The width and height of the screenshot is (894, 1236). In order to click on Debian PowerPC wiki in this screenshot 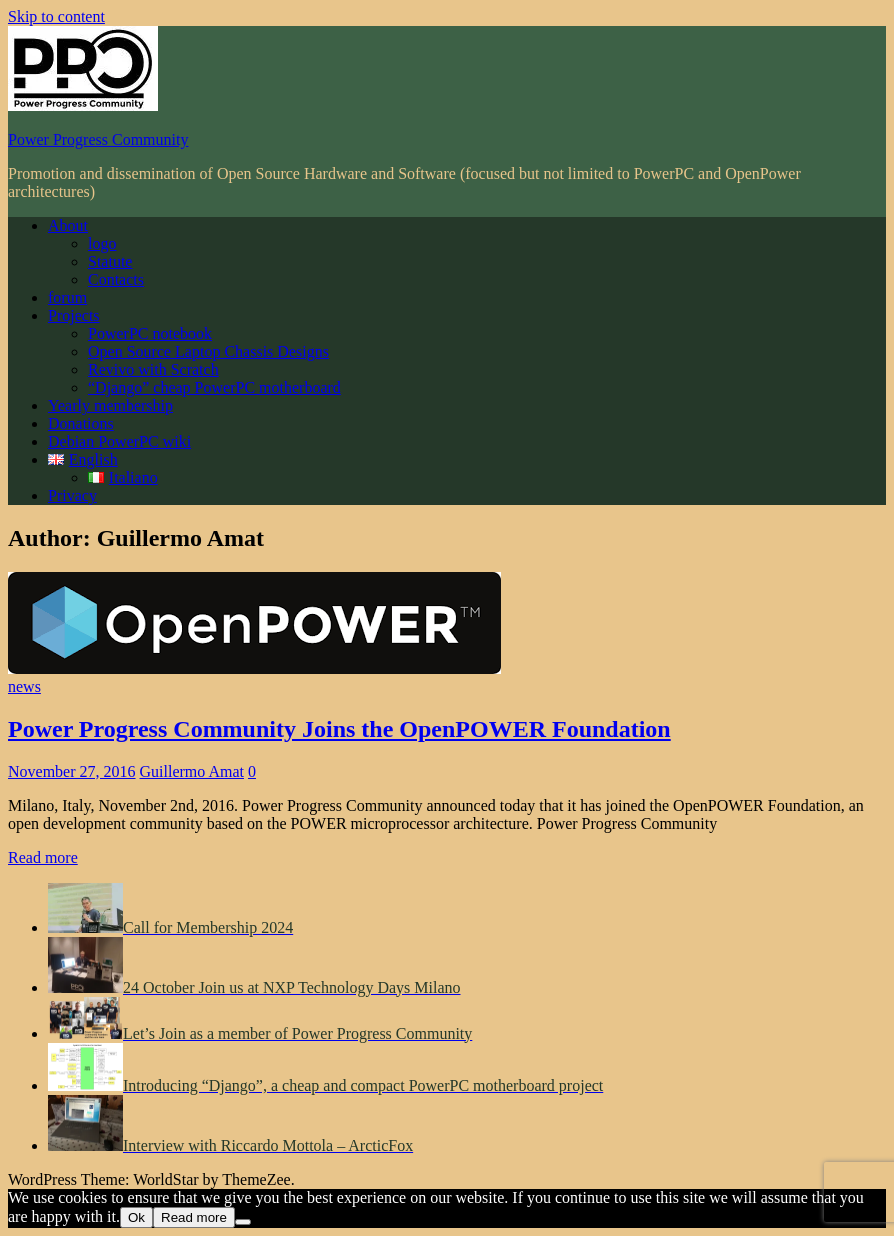, I will do `click(119, 441)`.